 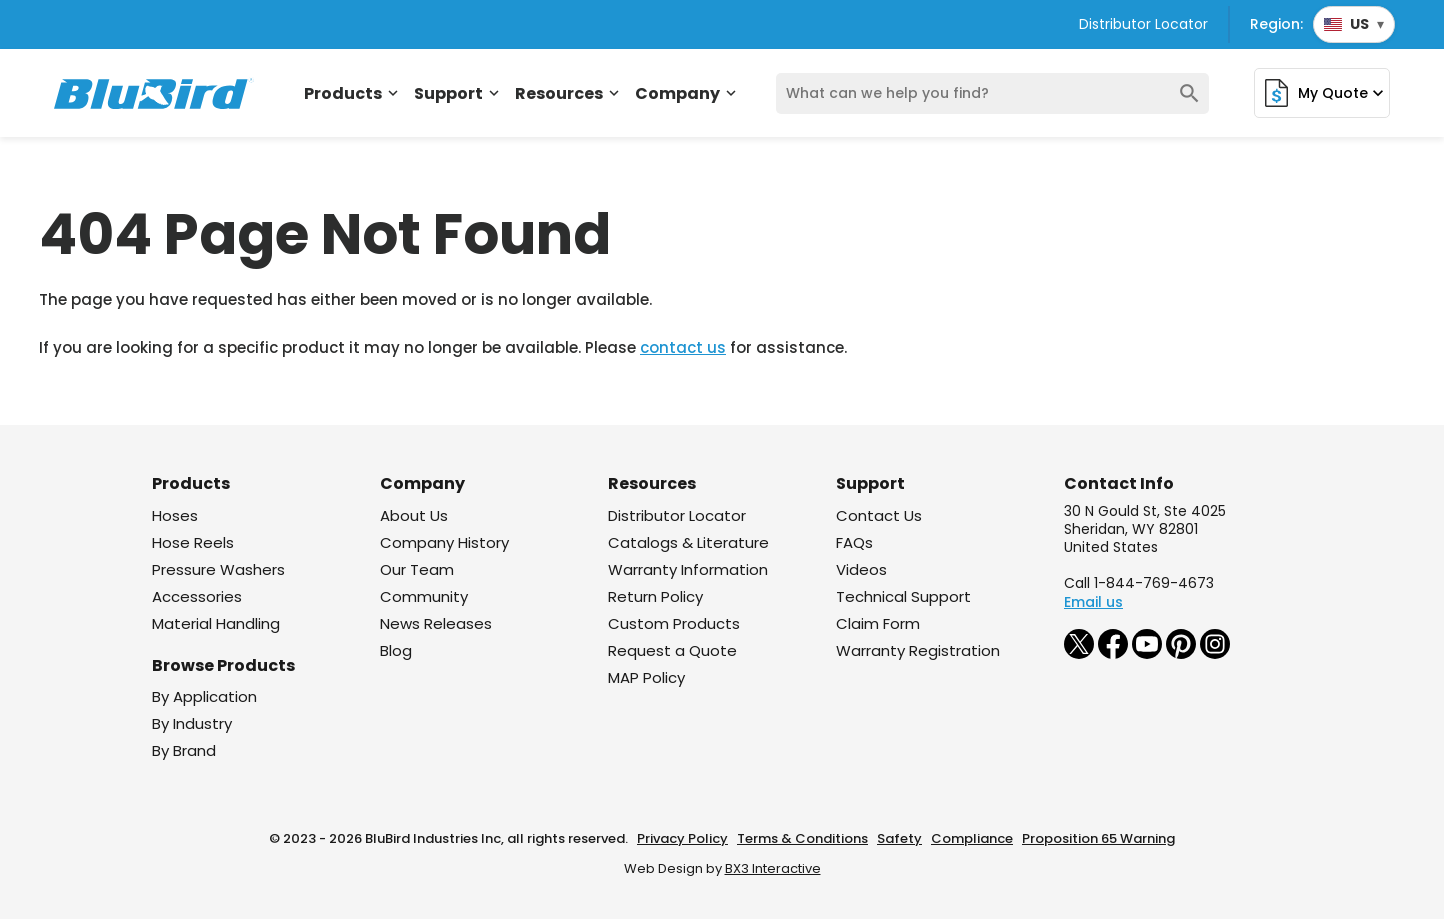 What do you see at coordinates (646, 677) in the screenshot?
I see `MAP Policy` at bounding box center [646, 677].